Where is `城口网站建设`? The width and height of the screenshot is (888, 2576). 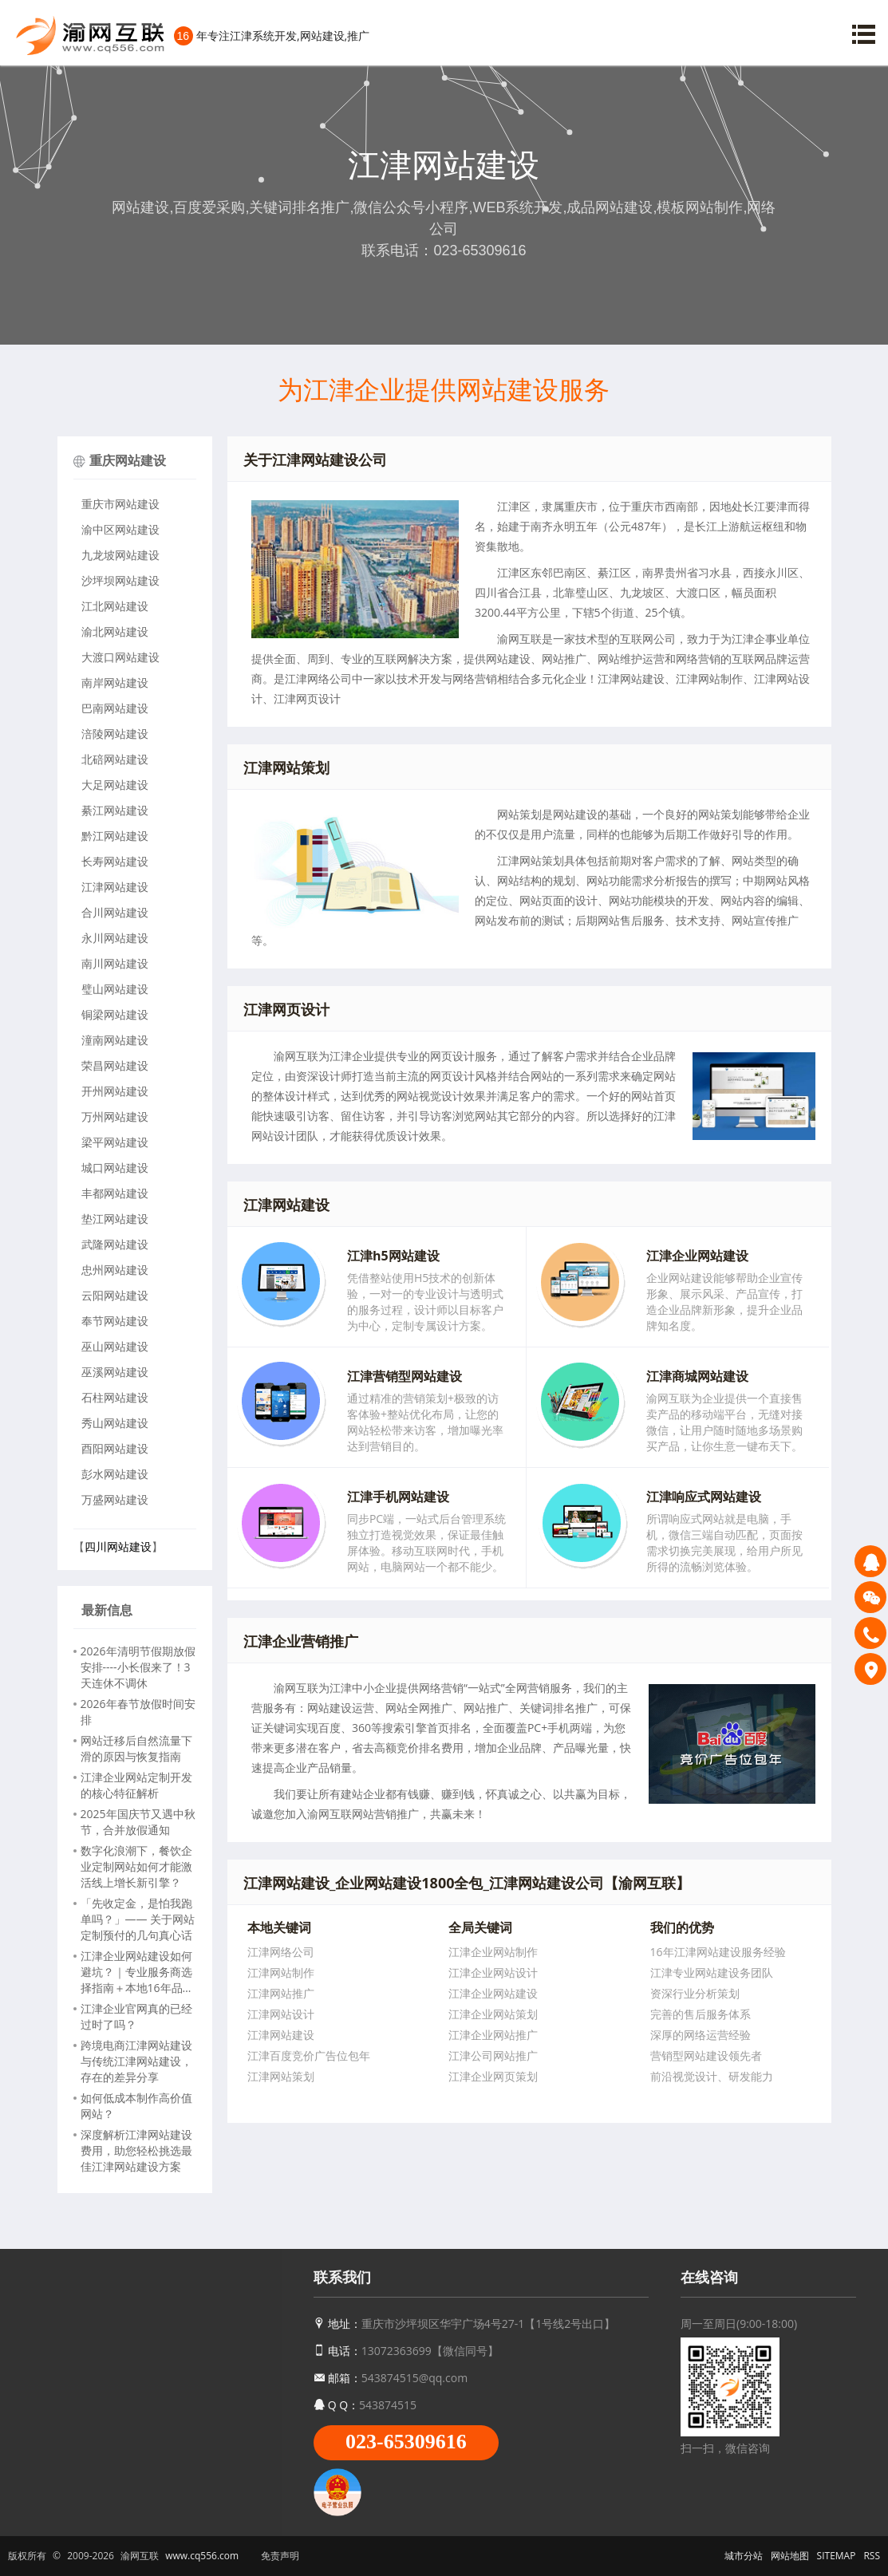
城口网站建设 is located at coordinates (114, 1167).